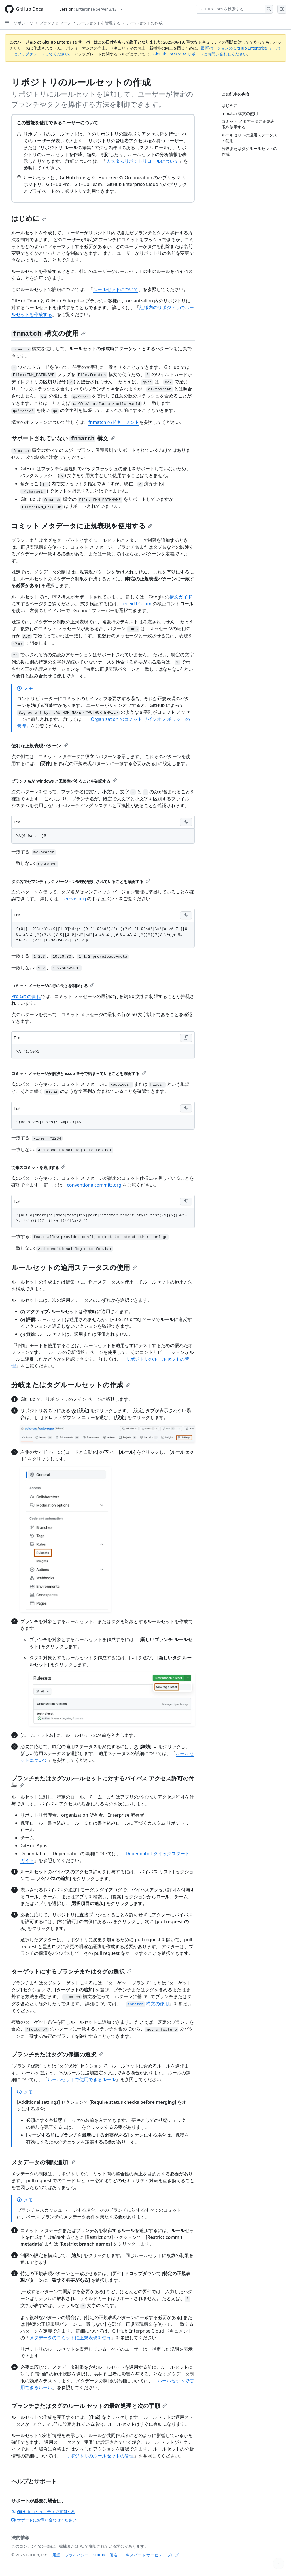  I want to click on ルールセットの適用ステータスの使用, so click(74, 1267).